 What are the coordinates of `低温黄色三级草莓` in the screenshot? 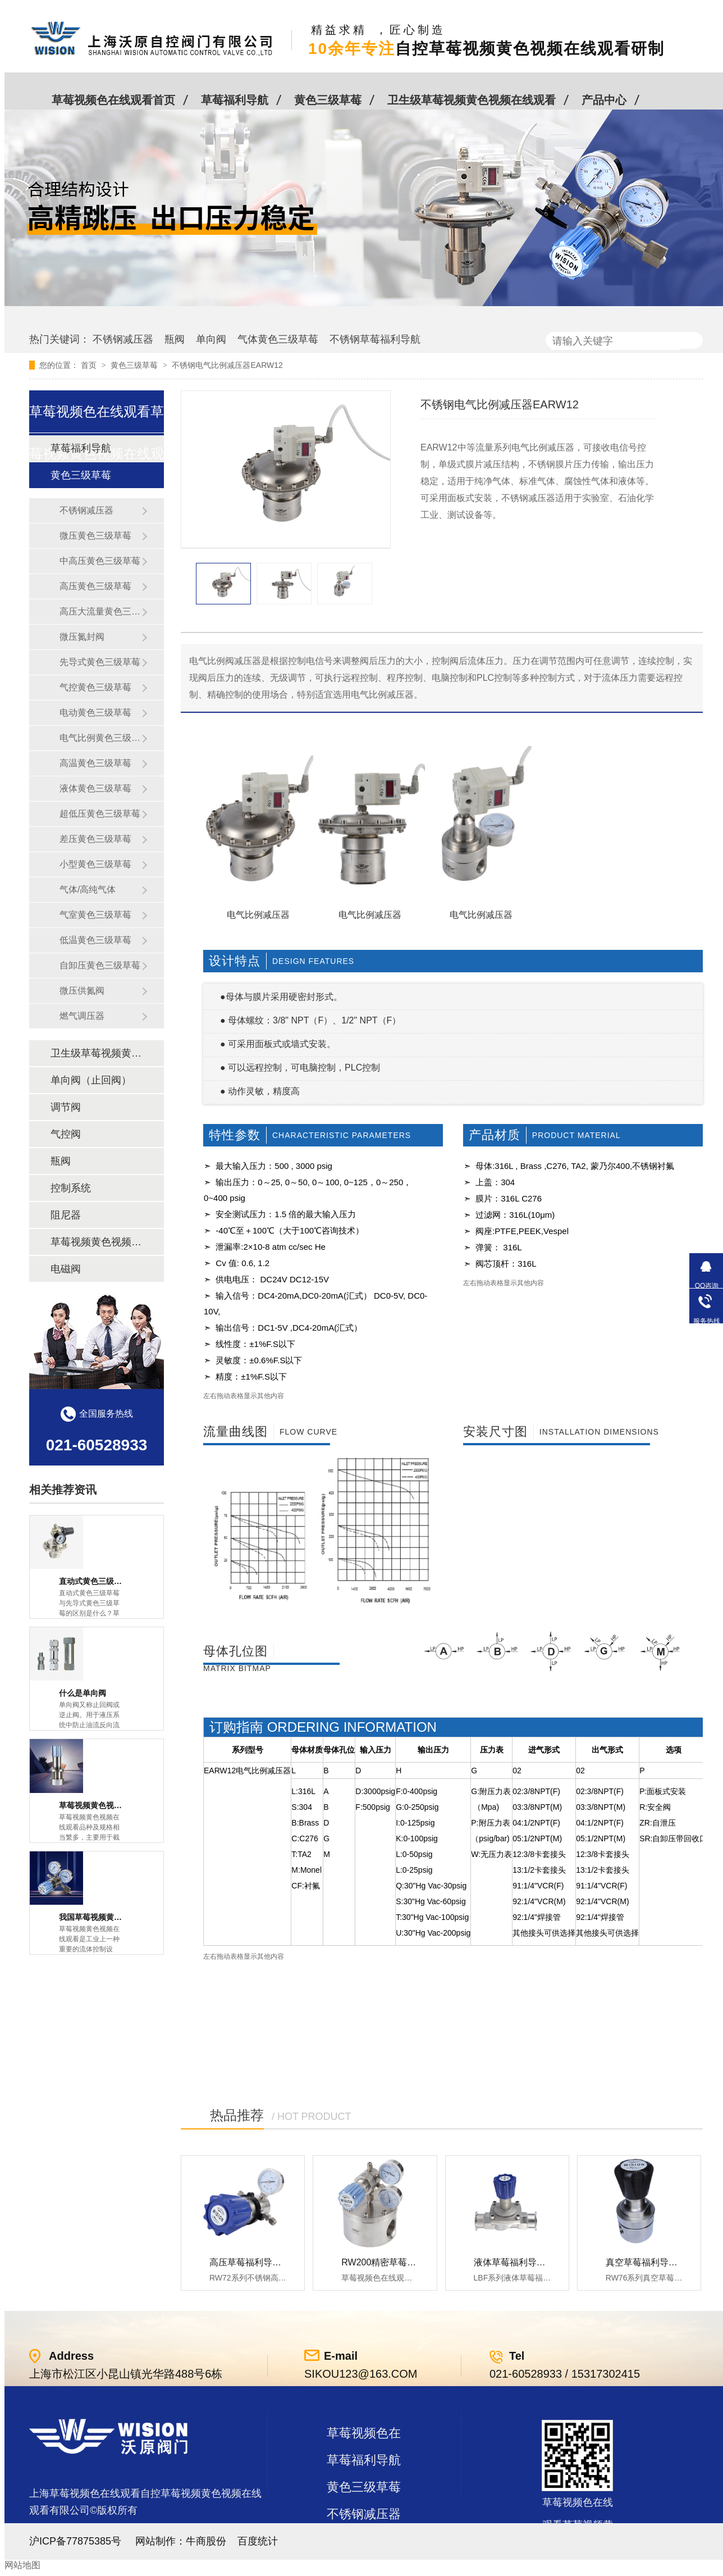 It's located at (95, 940).